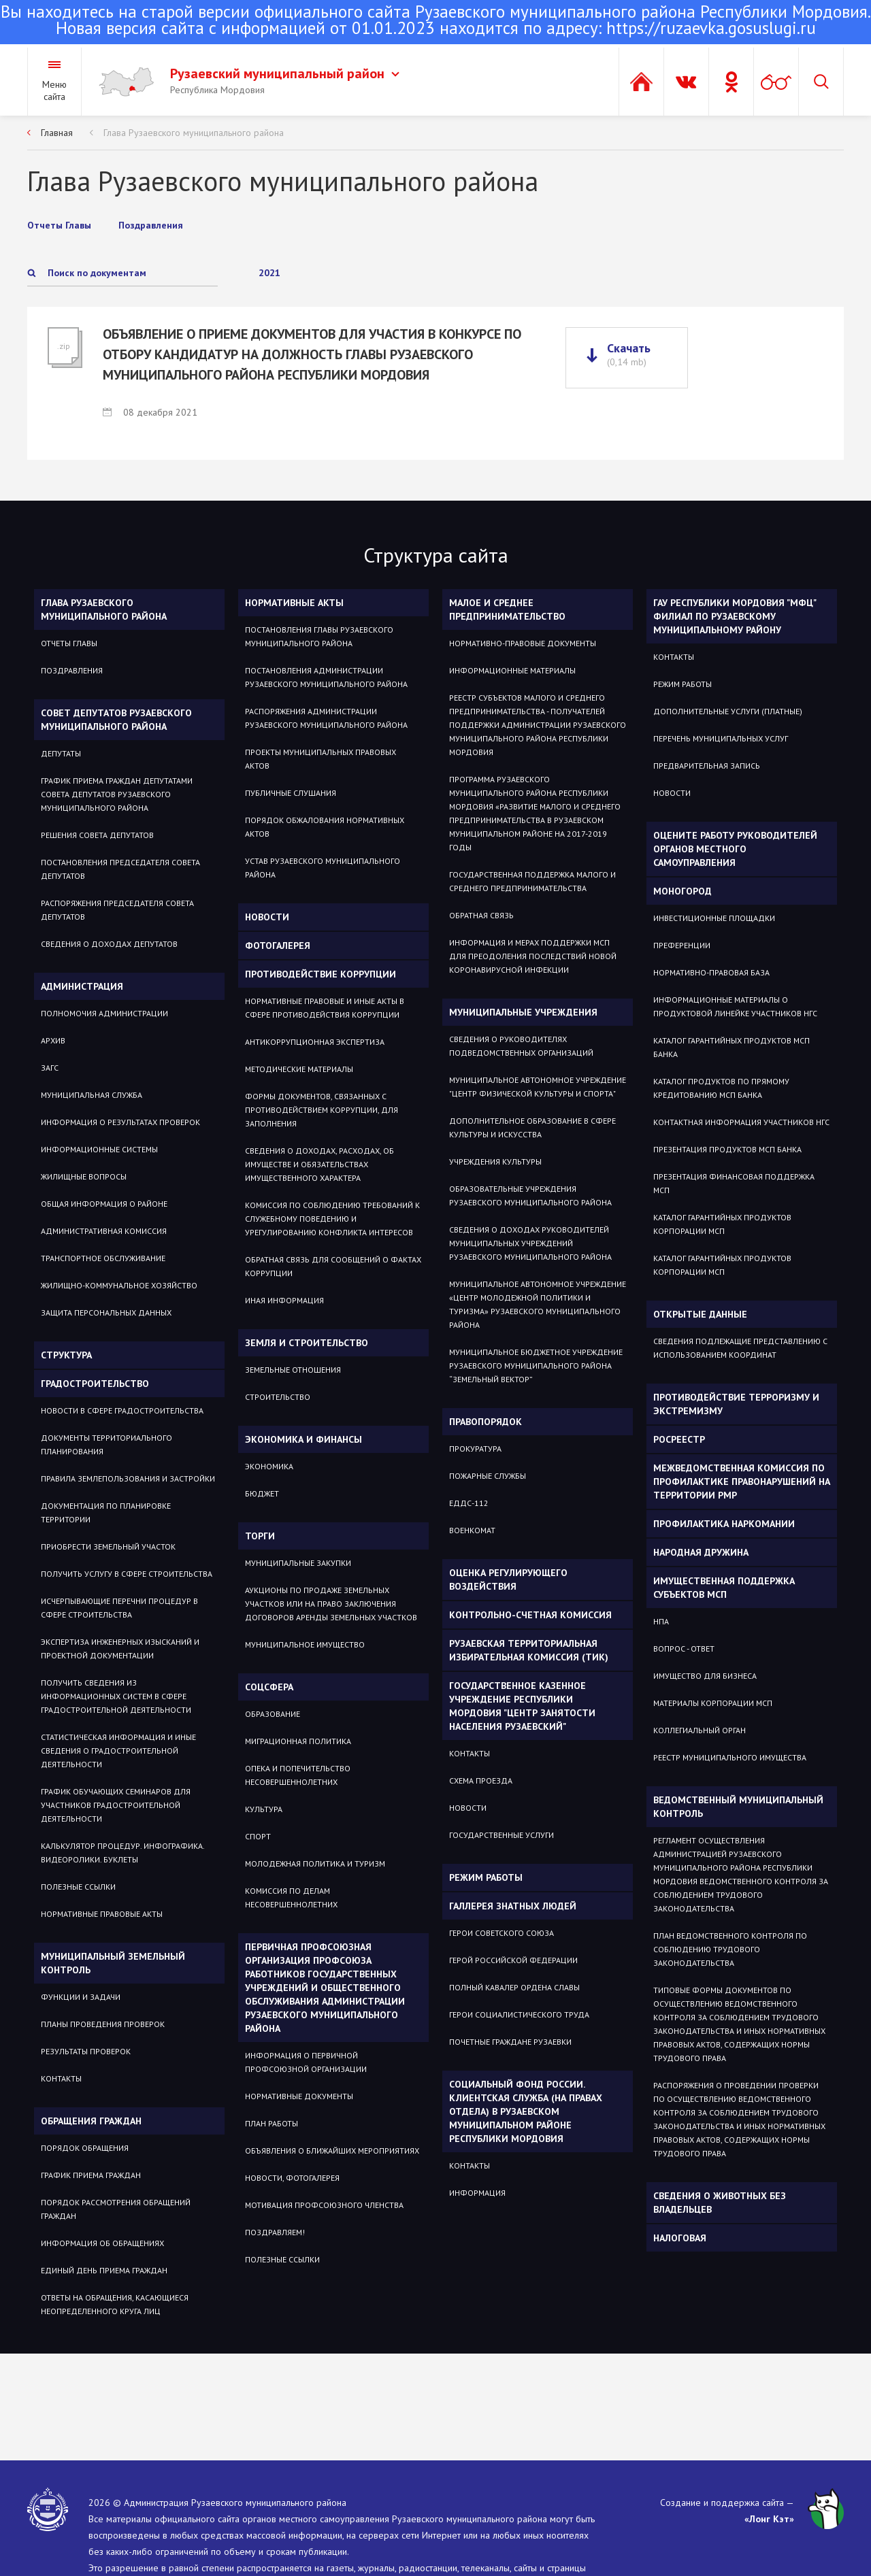 The image size is (871, 2576). What do you see at coordinates (522, 643) in the screenshot?
I see `Нормативно-правовые документы` at bounding box center [522, 643].